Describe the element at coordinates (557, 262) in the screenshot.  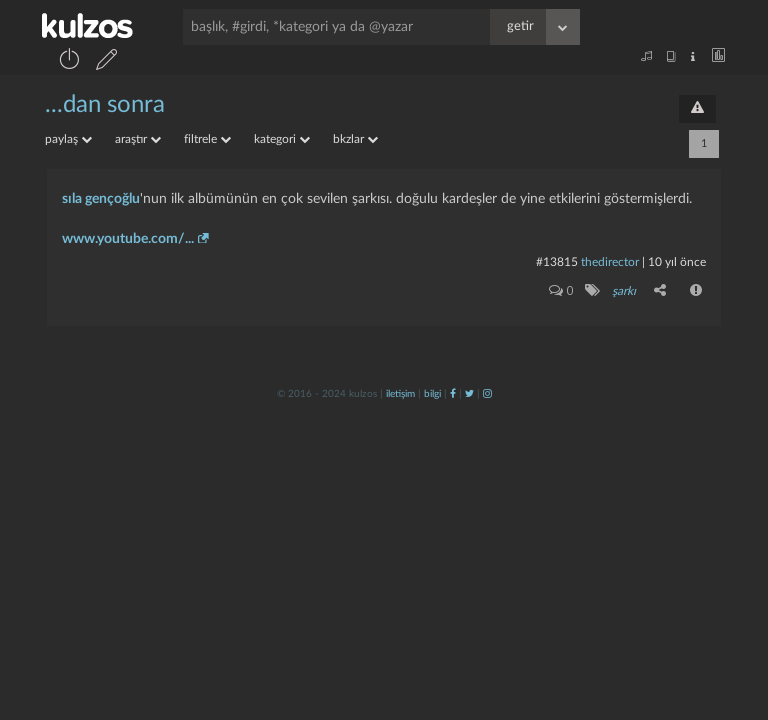
I see `#13815` at that location.